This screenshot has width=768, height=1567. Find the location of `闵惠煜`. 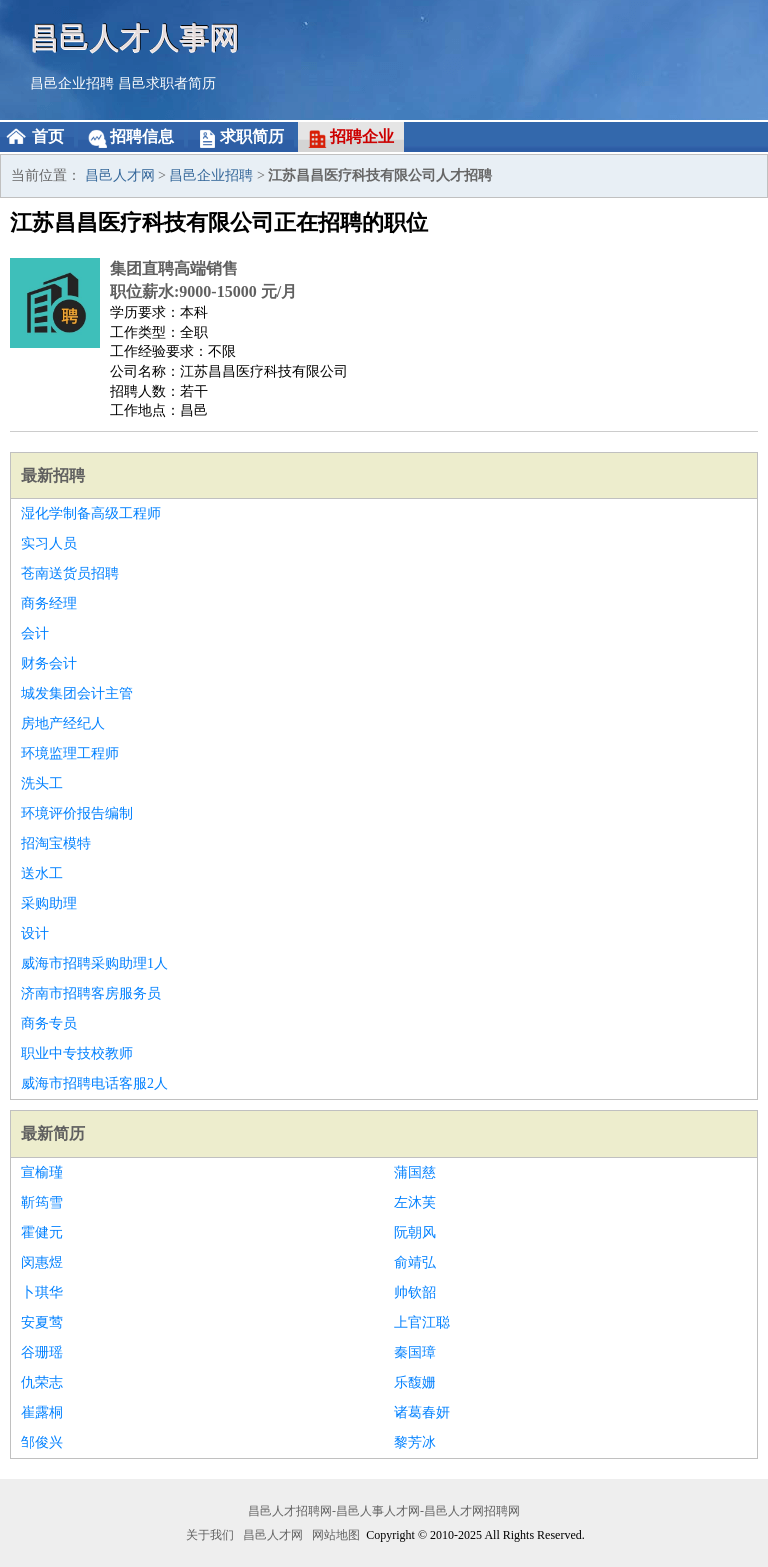

闵惠煜 is located at coordinates (42, 1262).